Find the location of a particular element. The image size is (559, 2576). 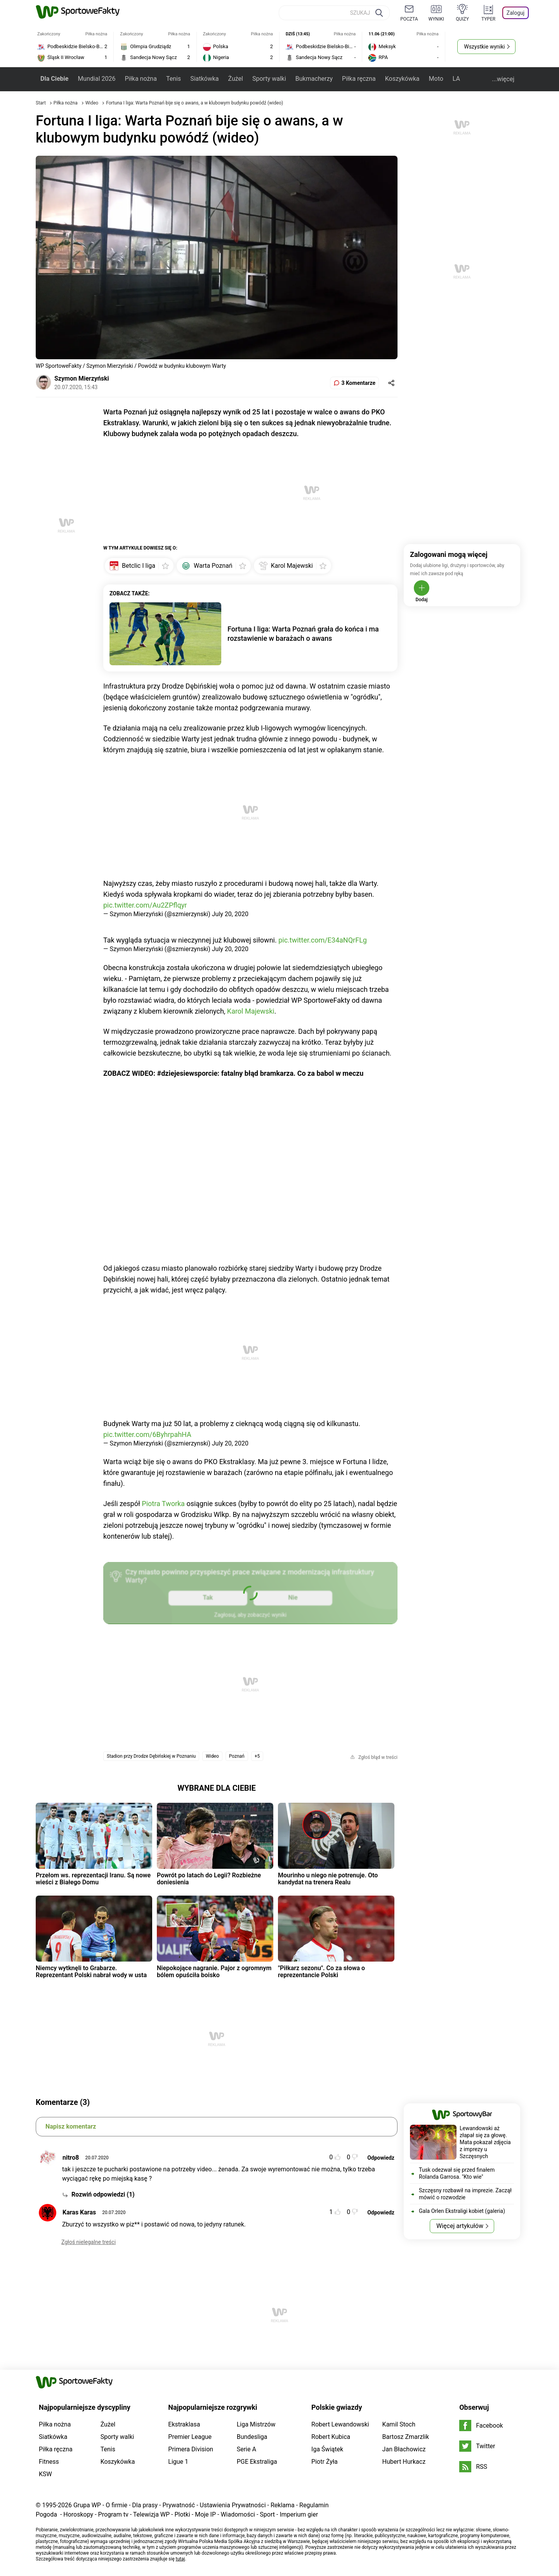

Dla prasy is located at coordinates (145, 2505).